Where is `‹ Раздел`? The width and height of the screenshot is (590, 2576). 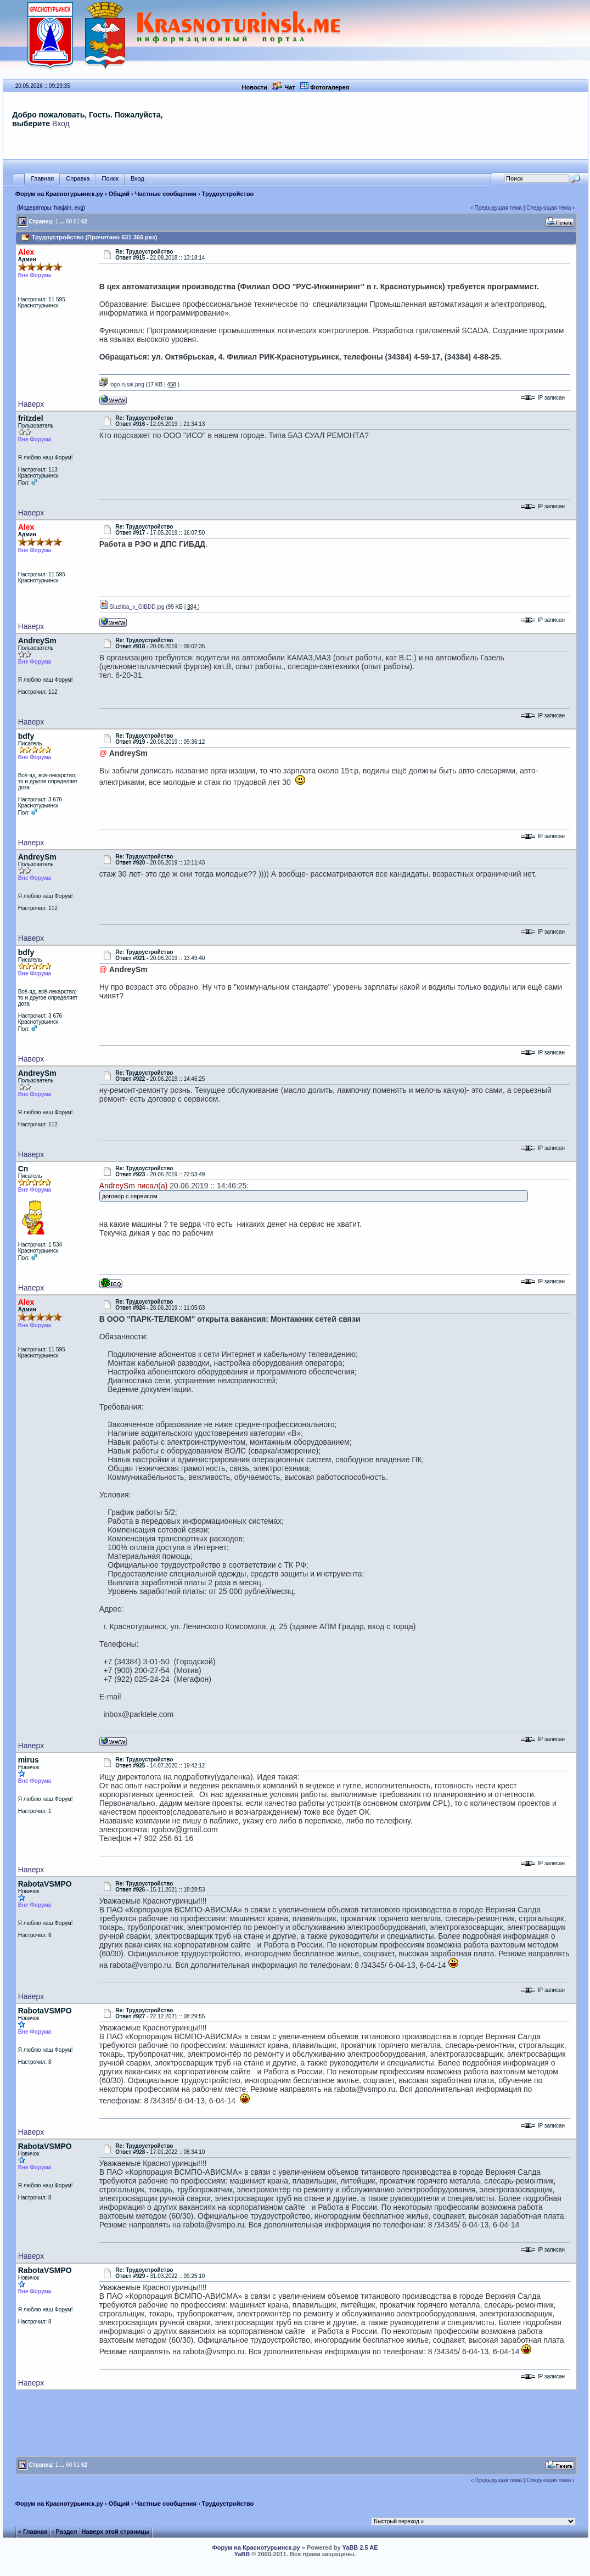 ‹ Раздел is located at coordinates (64, 2531).